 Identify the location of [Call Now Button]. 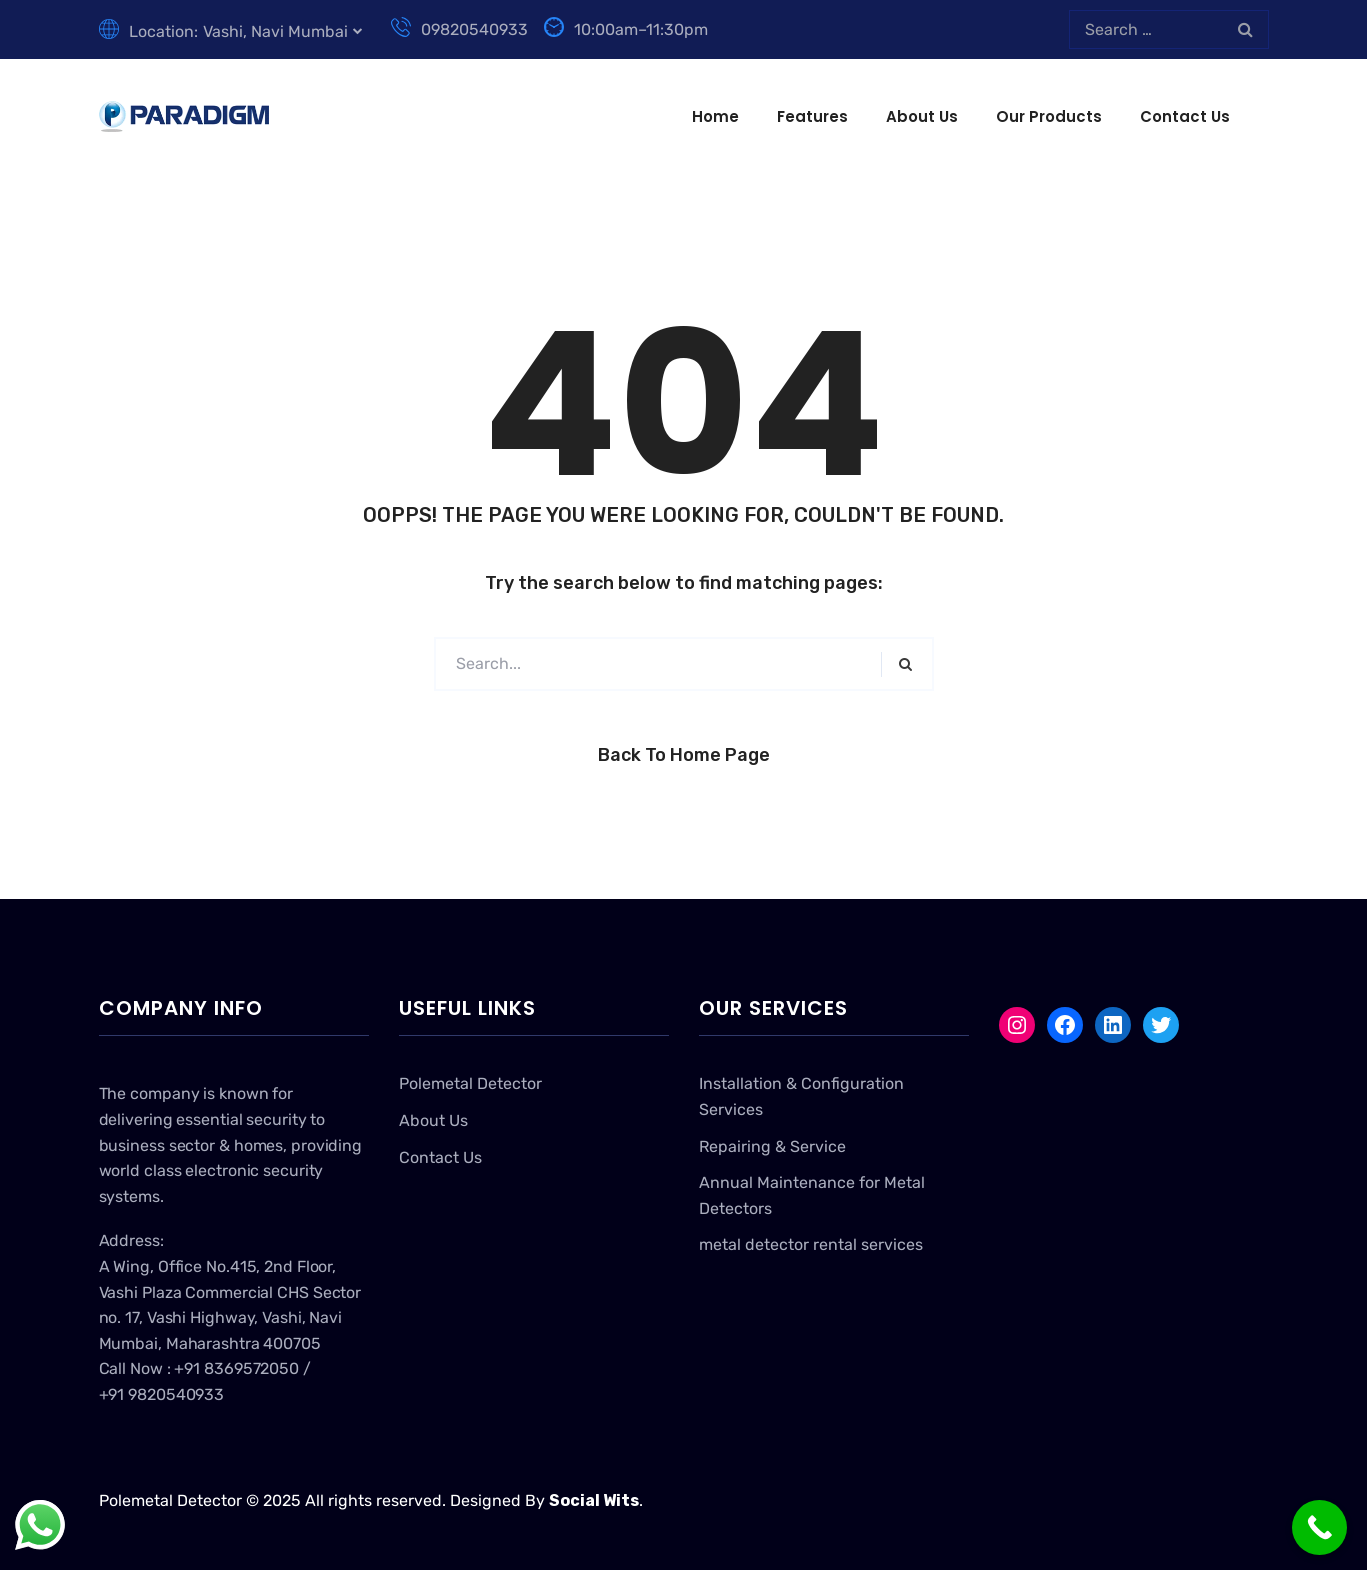
(1319, 1527).